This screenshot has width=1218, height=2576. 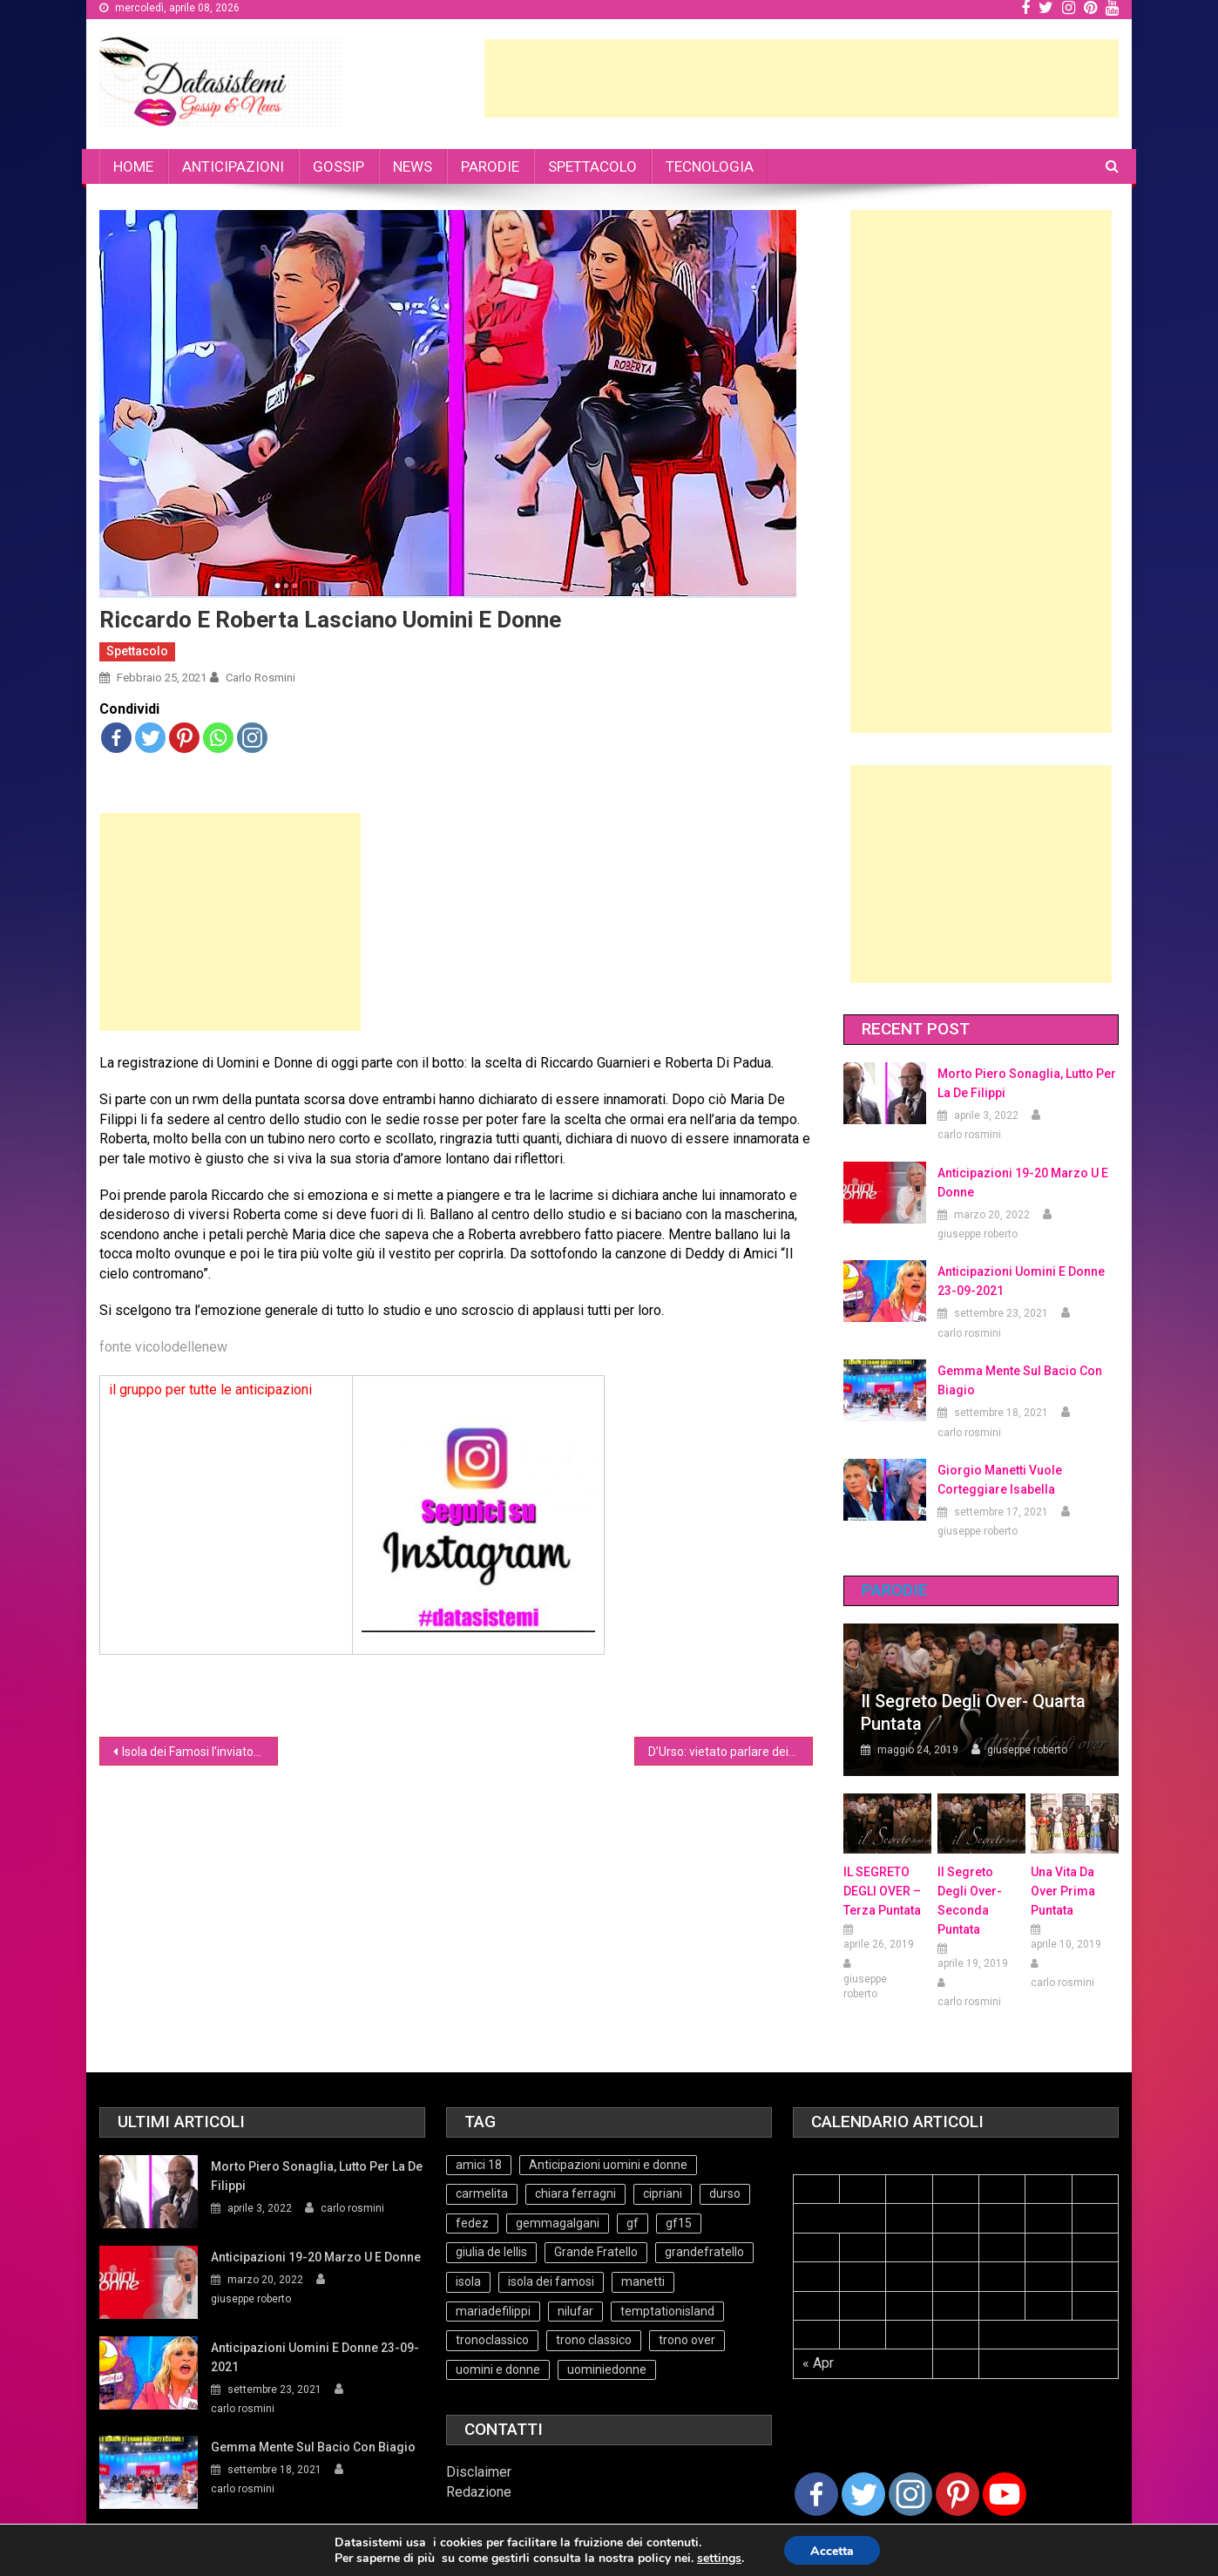 I want to click on grandefratello, so click(x=704, y=2252).